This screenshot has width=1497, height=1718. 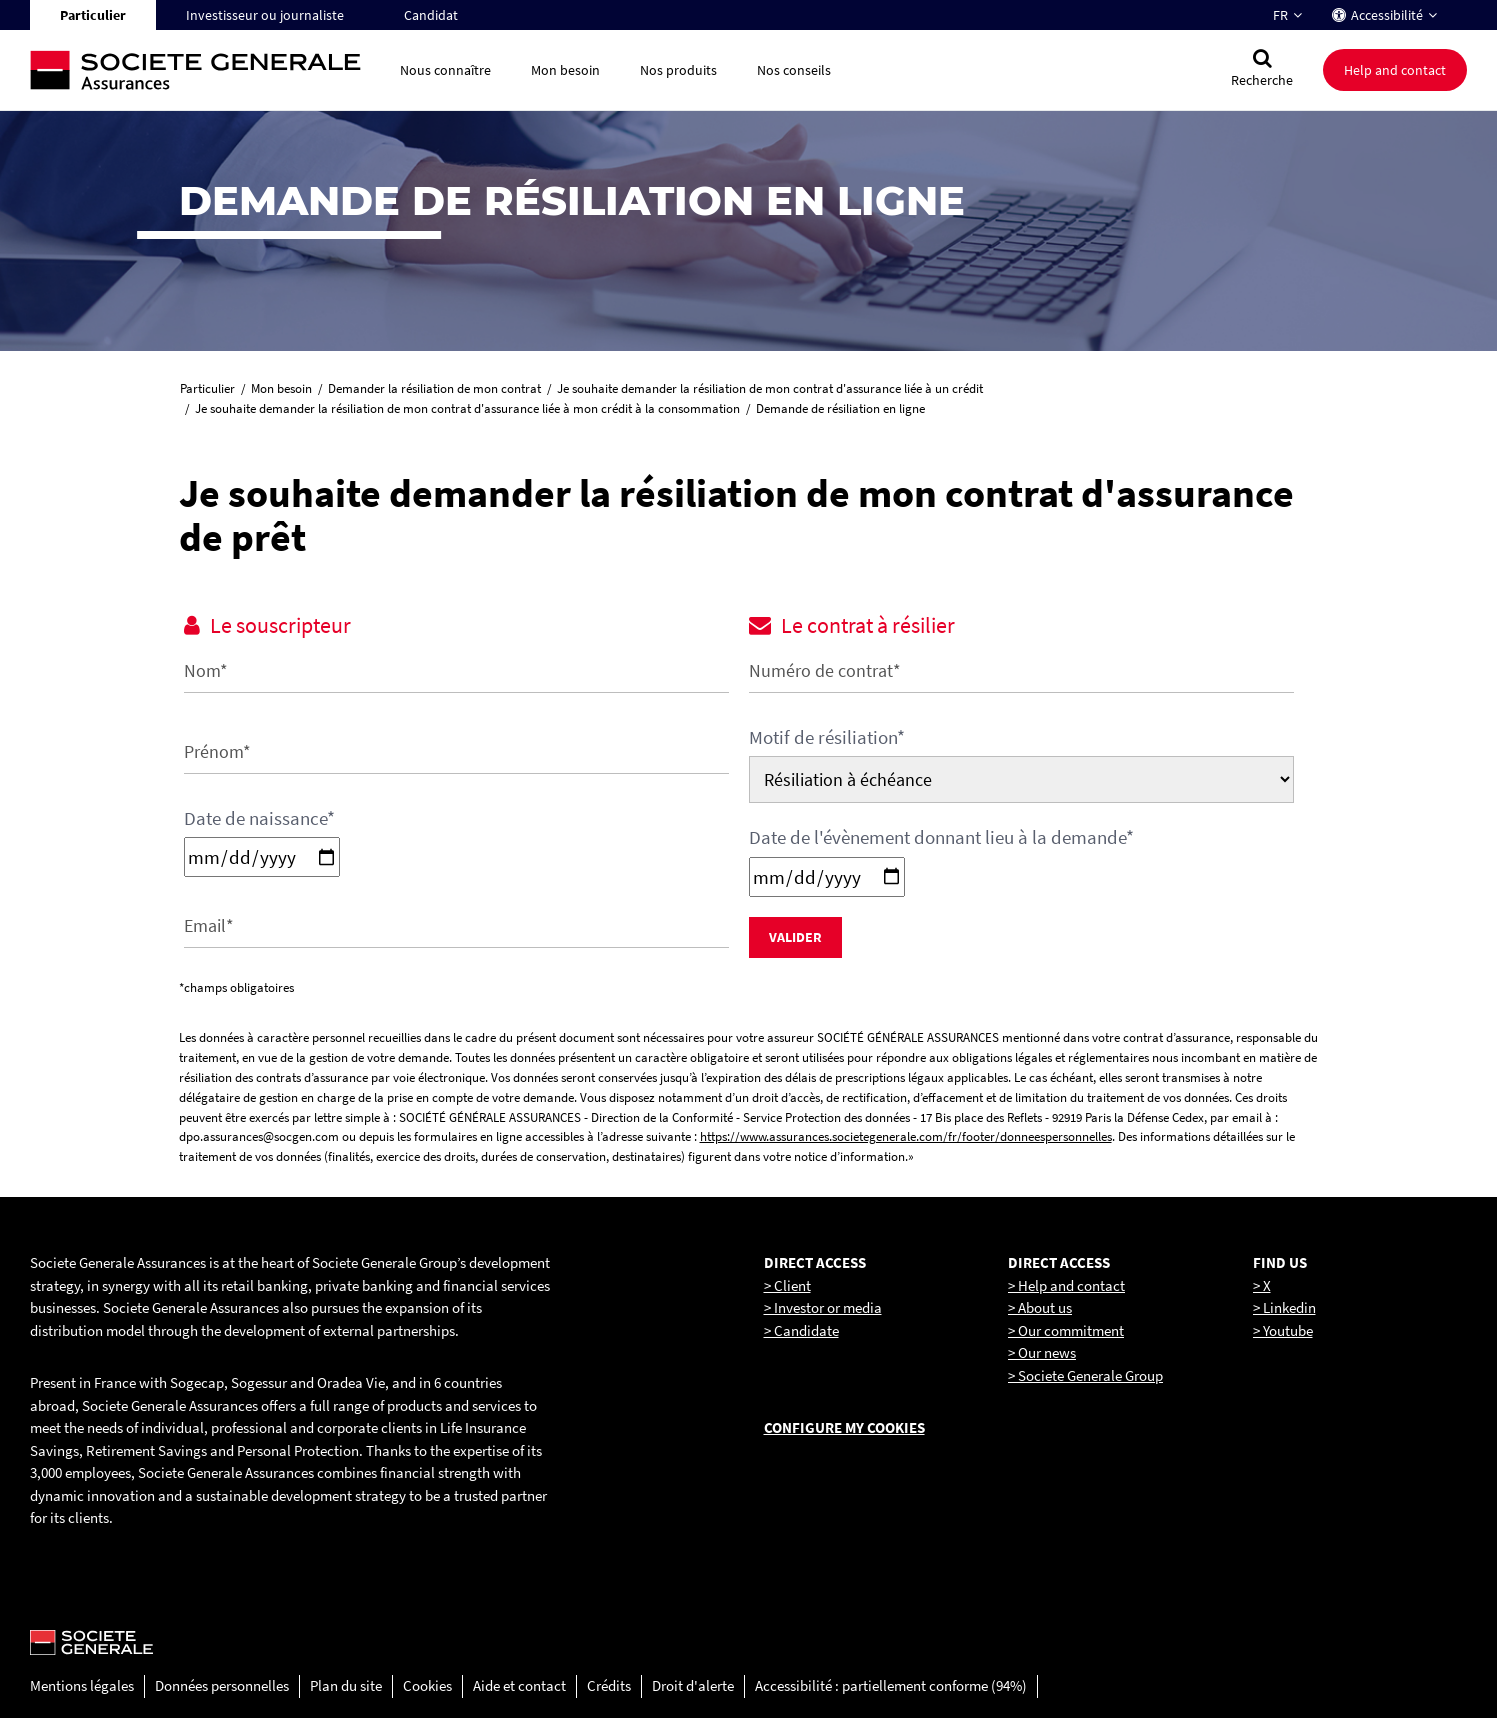 I want to click on Investisseur ou journaliste, so click(x=265, y=15).